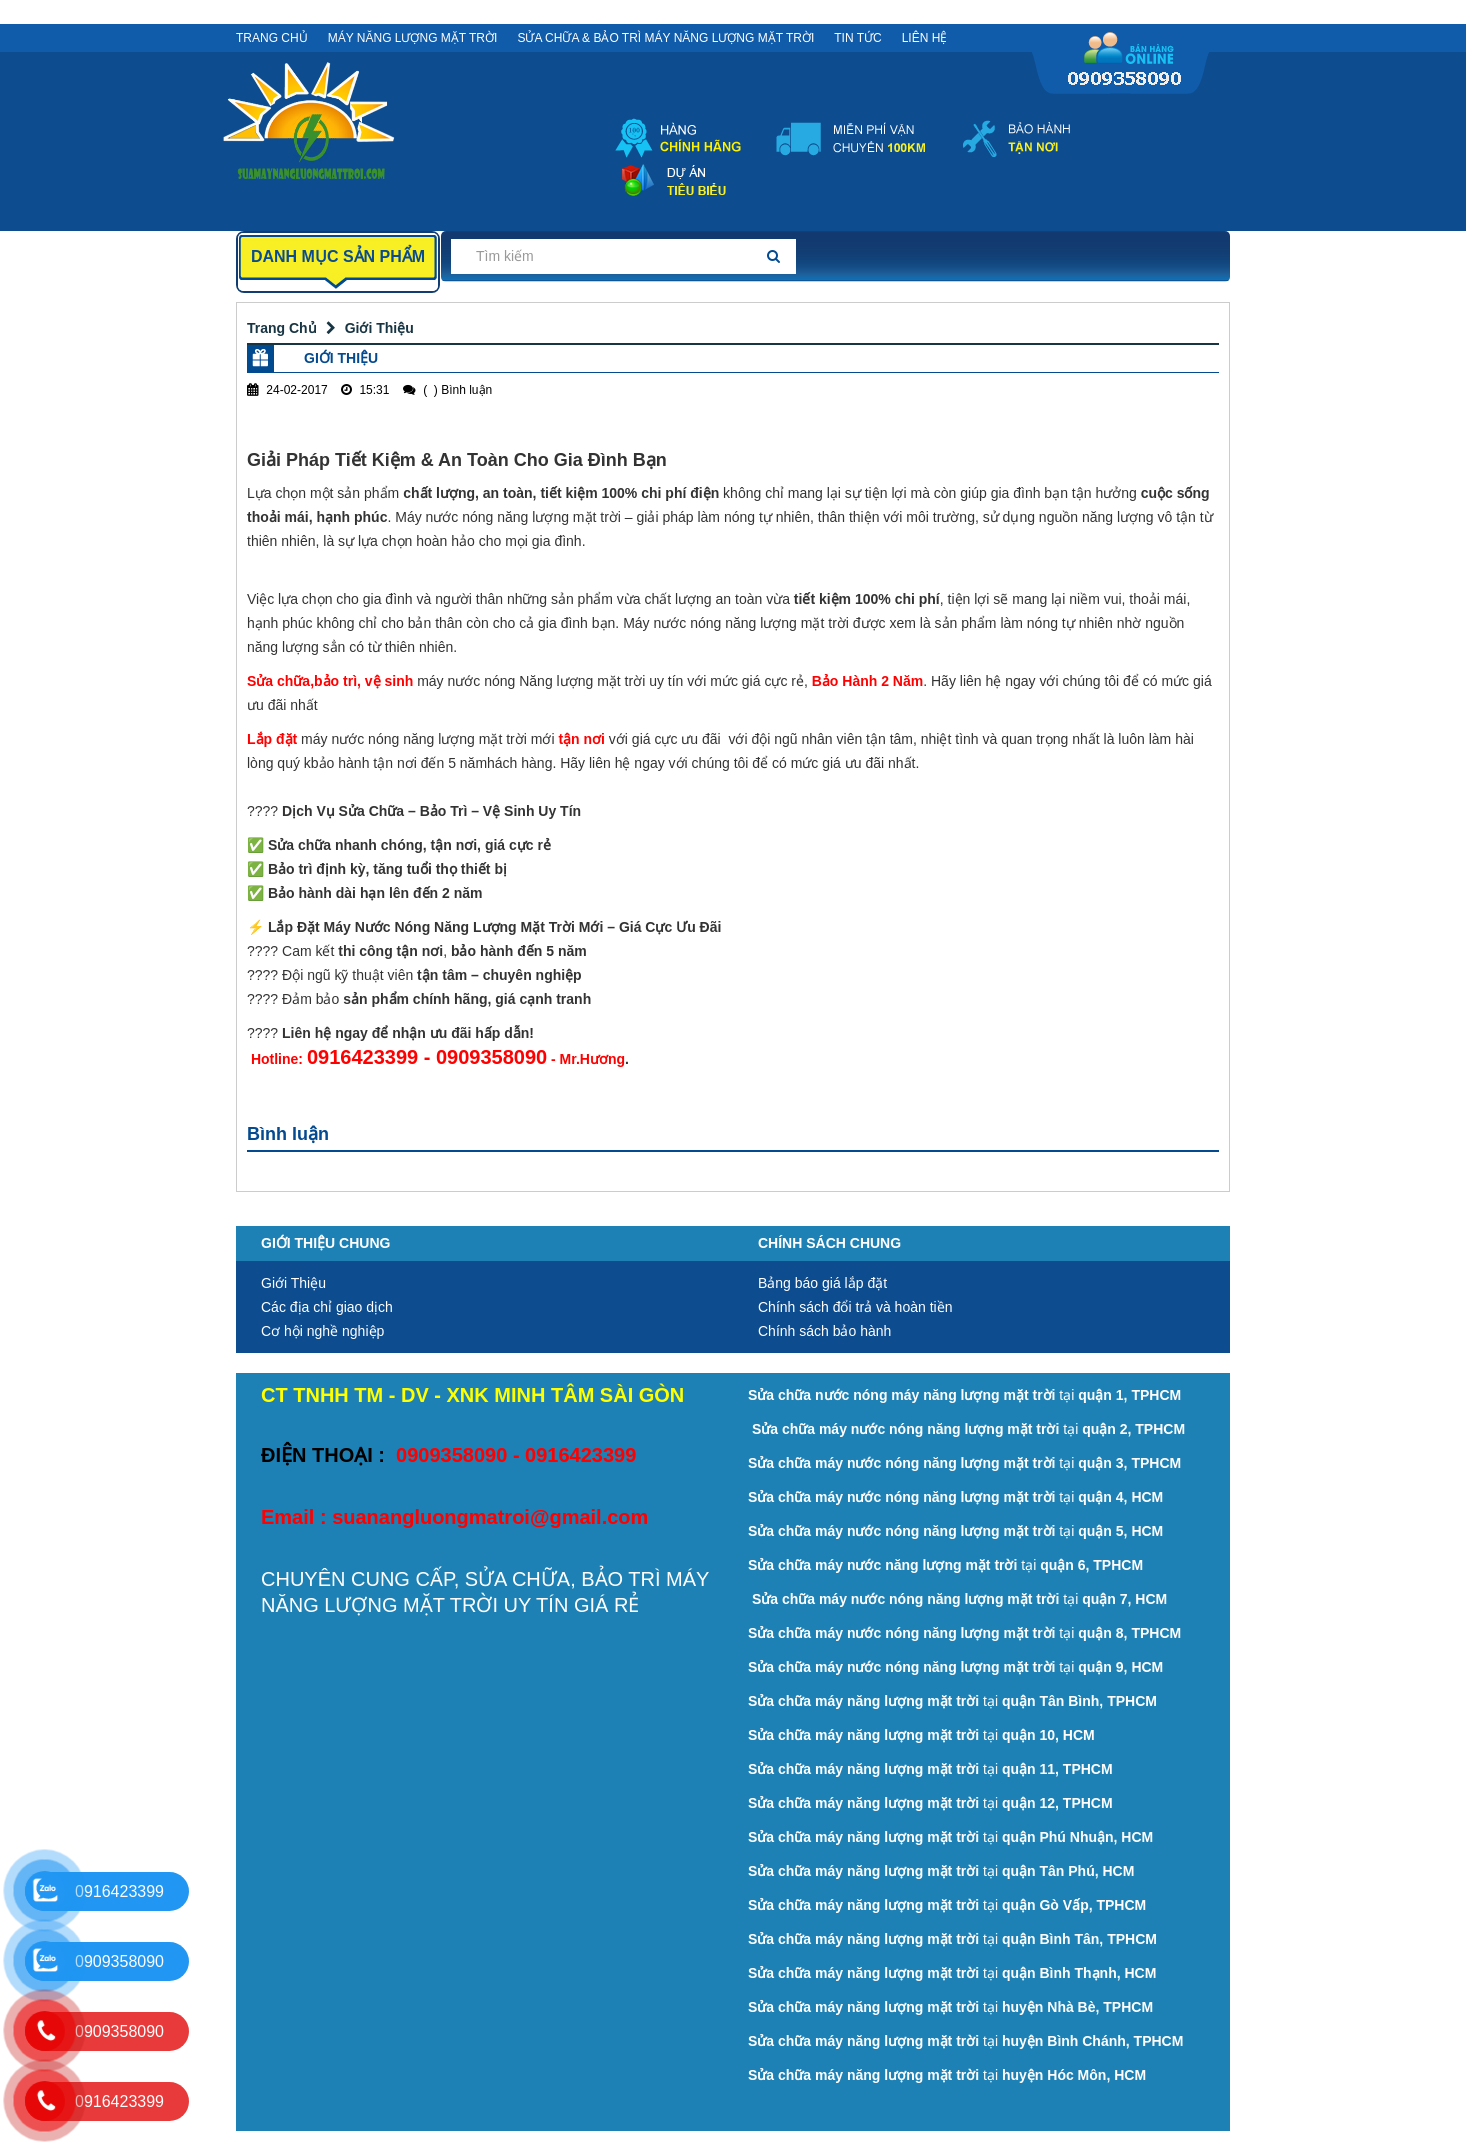 The height and width of the screenshot is (2151, 1466). What do you see at coordinates (490, 1517) in the screenshot?
I see `suanangluongmatroi@gmail.com` at bounding box center [490, 1517].